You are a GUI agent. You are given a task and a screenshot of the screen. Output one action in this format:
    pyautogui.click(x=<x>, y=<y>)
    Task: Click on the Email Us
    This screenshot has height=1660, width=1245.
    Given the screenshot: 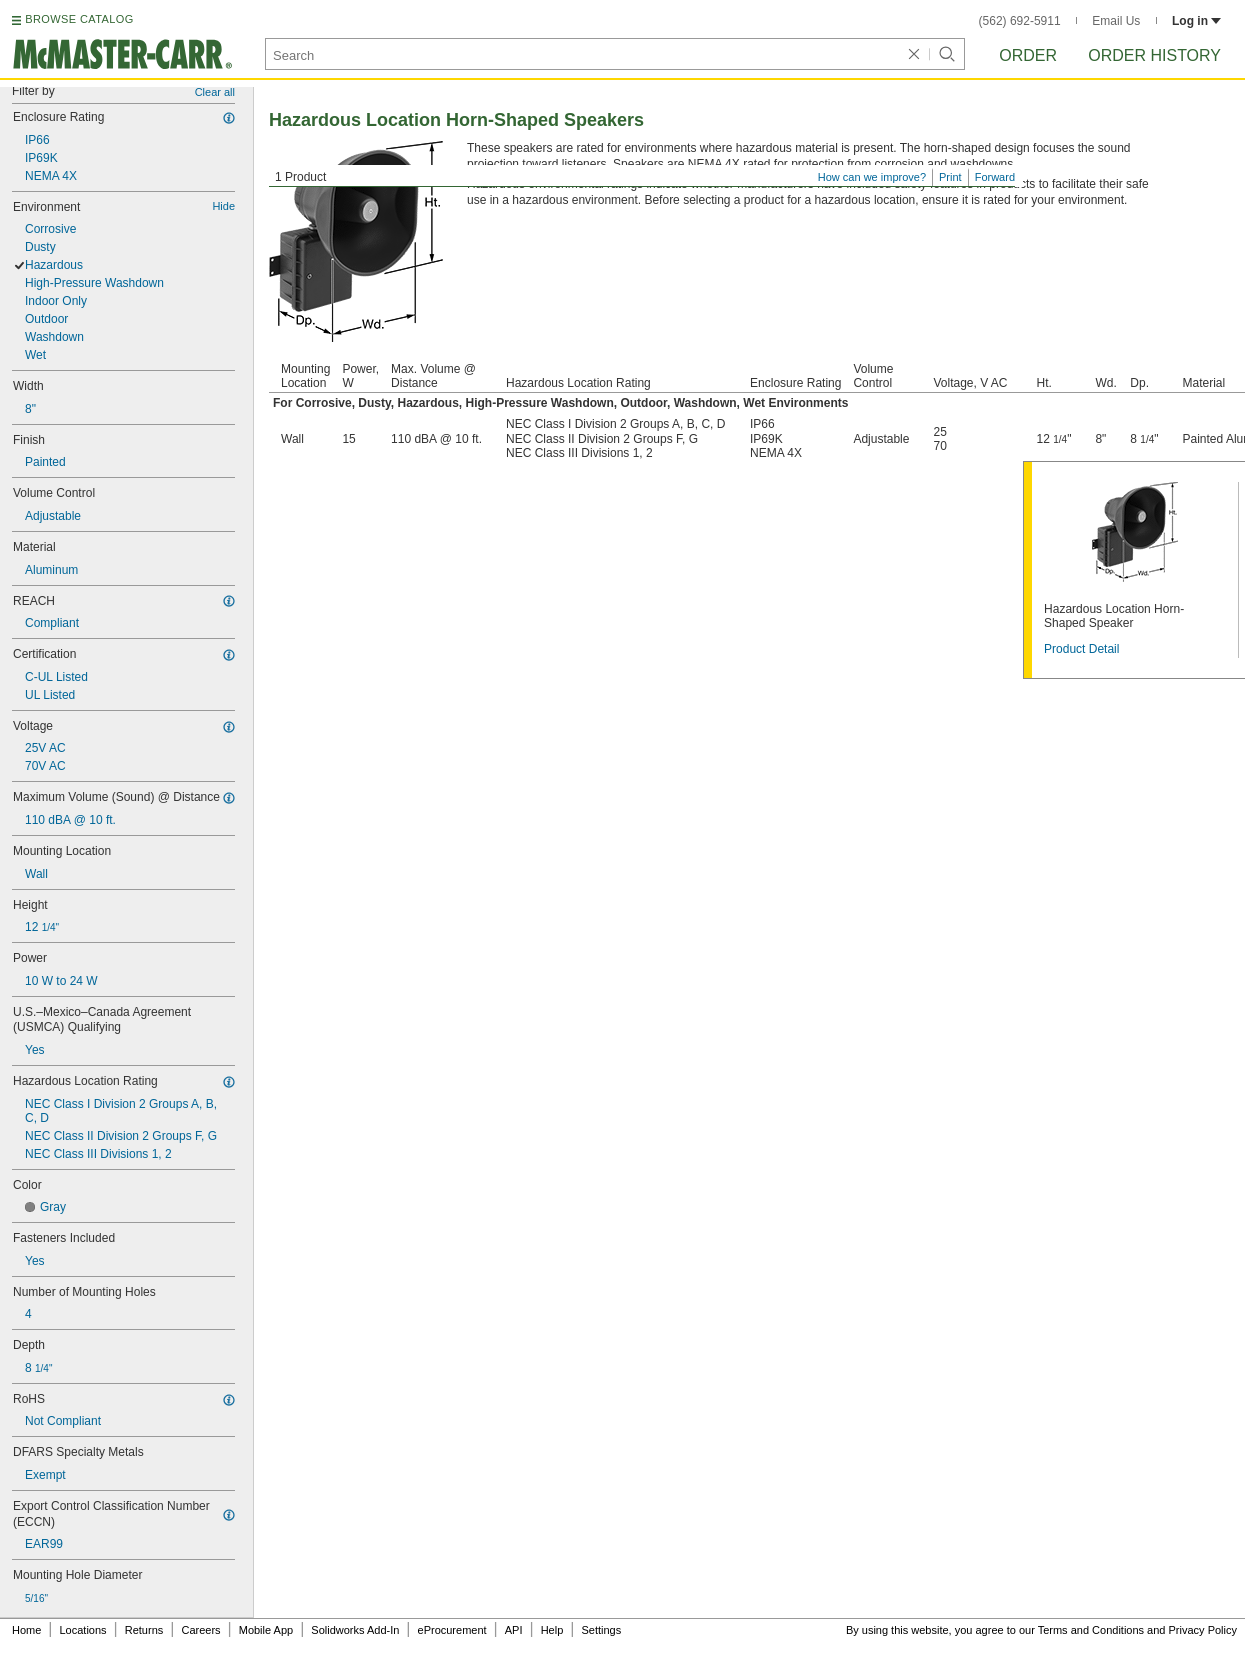 What is the action you would take?
    pyautogui.click(x=1116, y=21)
    